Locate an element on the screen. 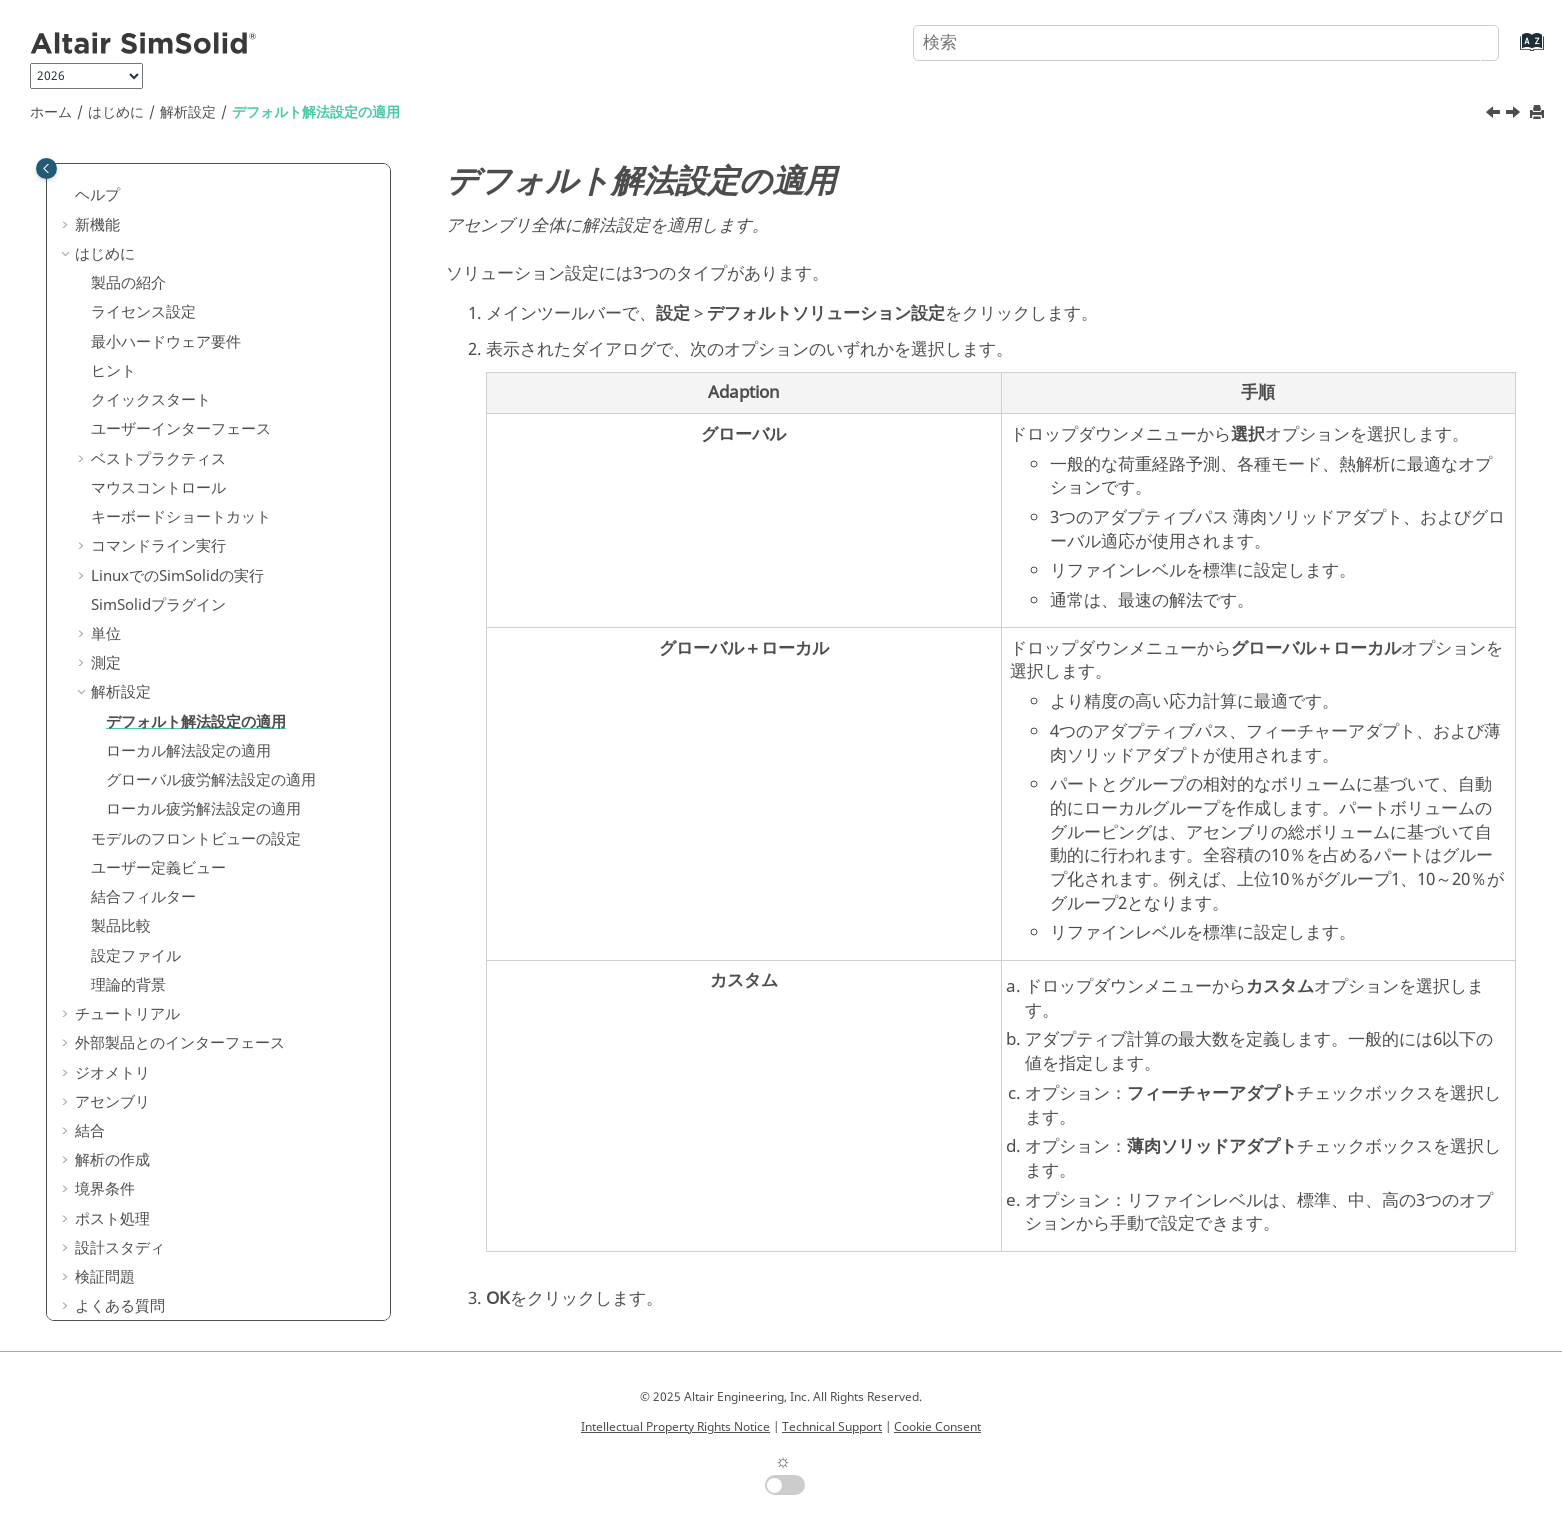 The height and width of the screenshot is (1536, 1562). キーボードショートカット is located at coordinates (181, 491).